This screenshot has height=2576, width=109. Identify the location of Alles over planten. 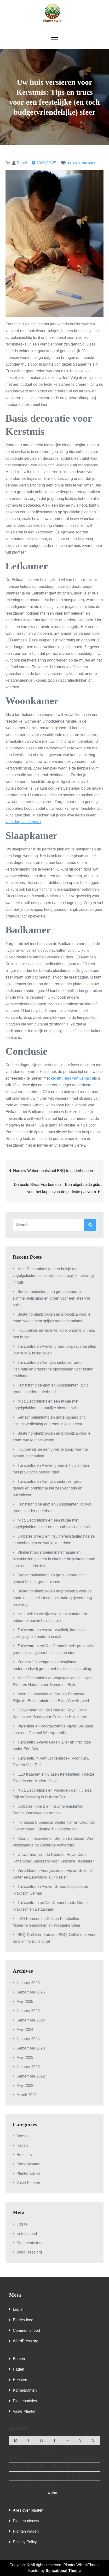
(28, 2510).